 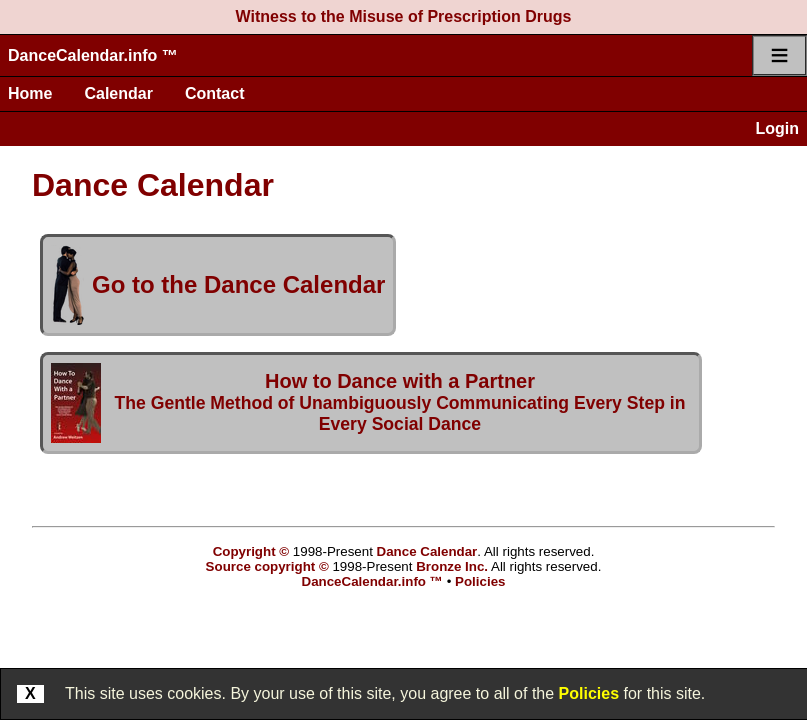 I want to click on Calendar, so click(x=118, y=93).